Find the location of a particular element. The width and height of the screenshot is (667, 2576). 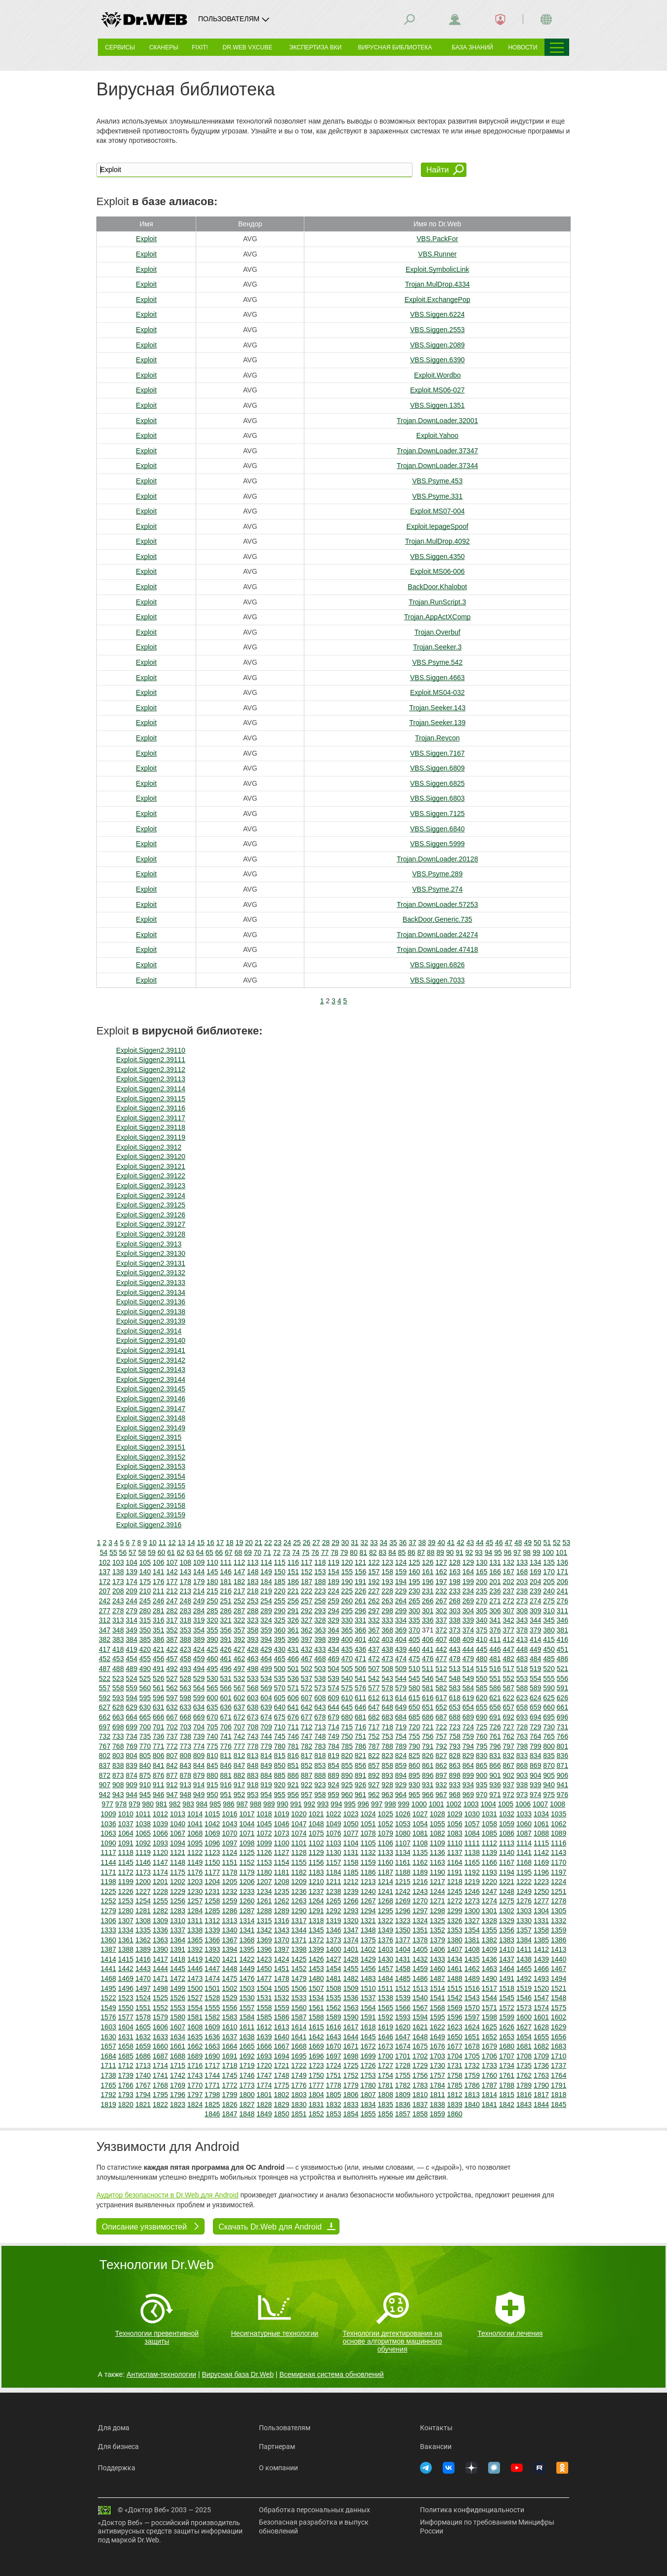

107 is located at coordinates (171, 1562).